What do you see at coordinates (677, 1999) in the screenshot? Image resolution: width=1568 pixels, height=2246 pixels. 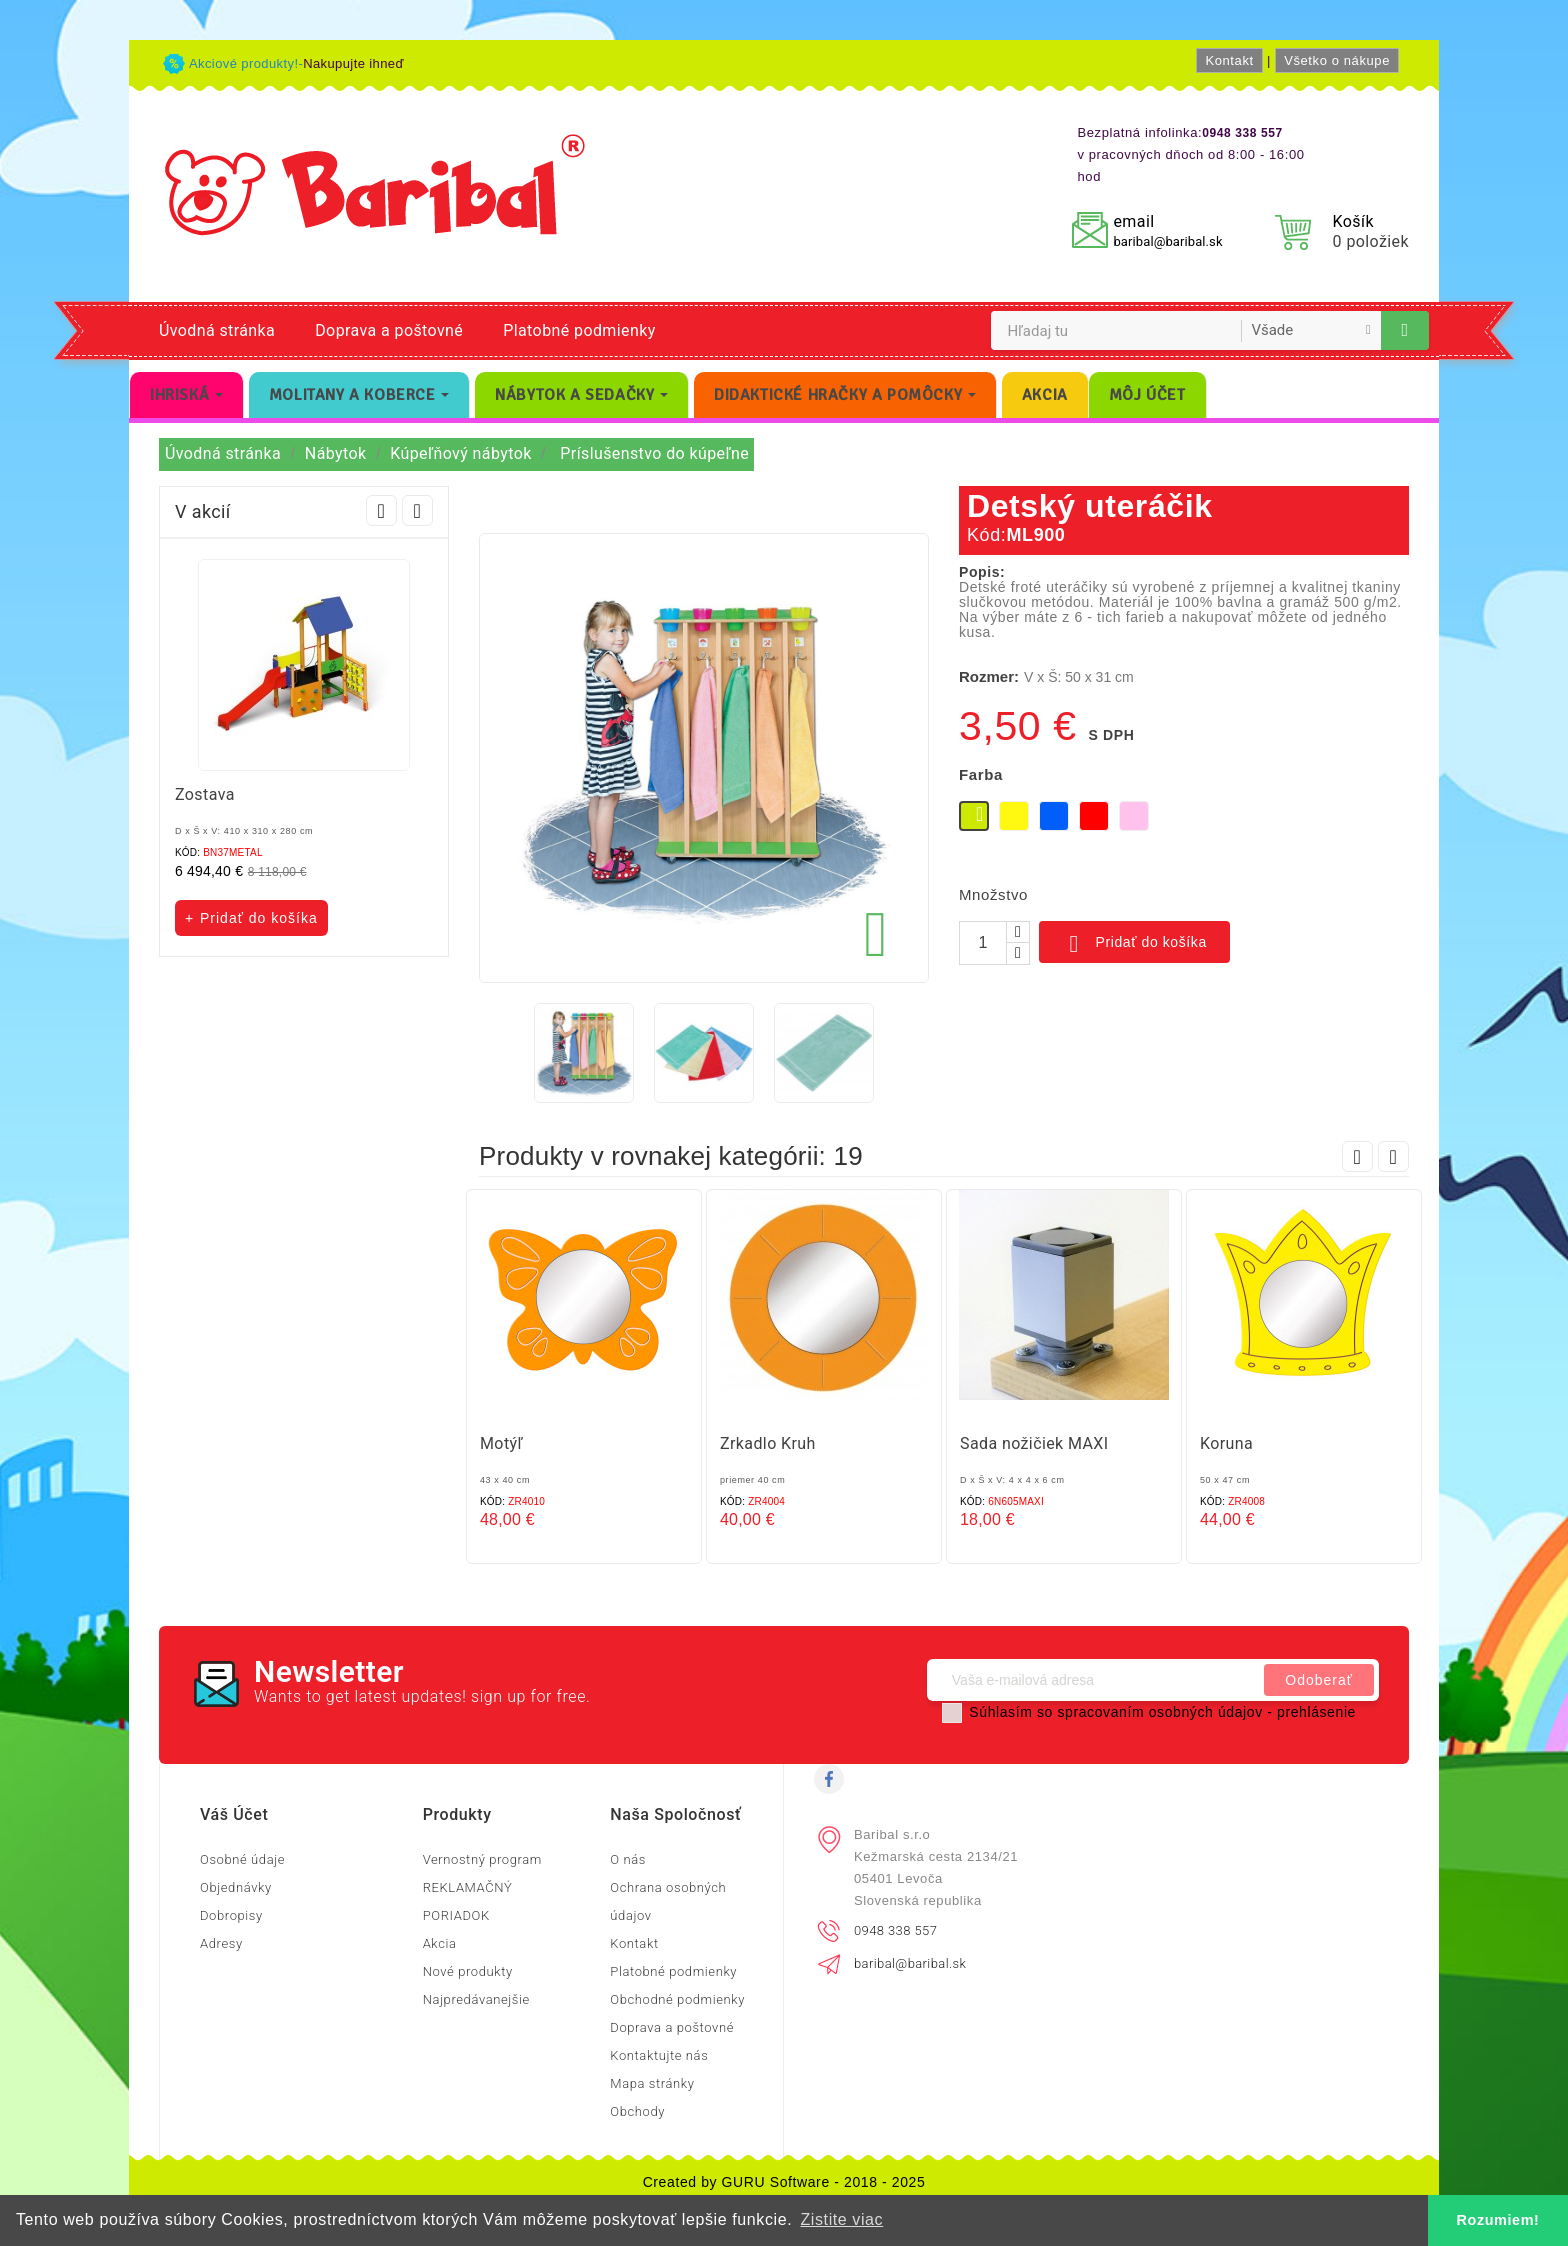 I see `Obchodné podmienky` at bounding box center [677, 1999].